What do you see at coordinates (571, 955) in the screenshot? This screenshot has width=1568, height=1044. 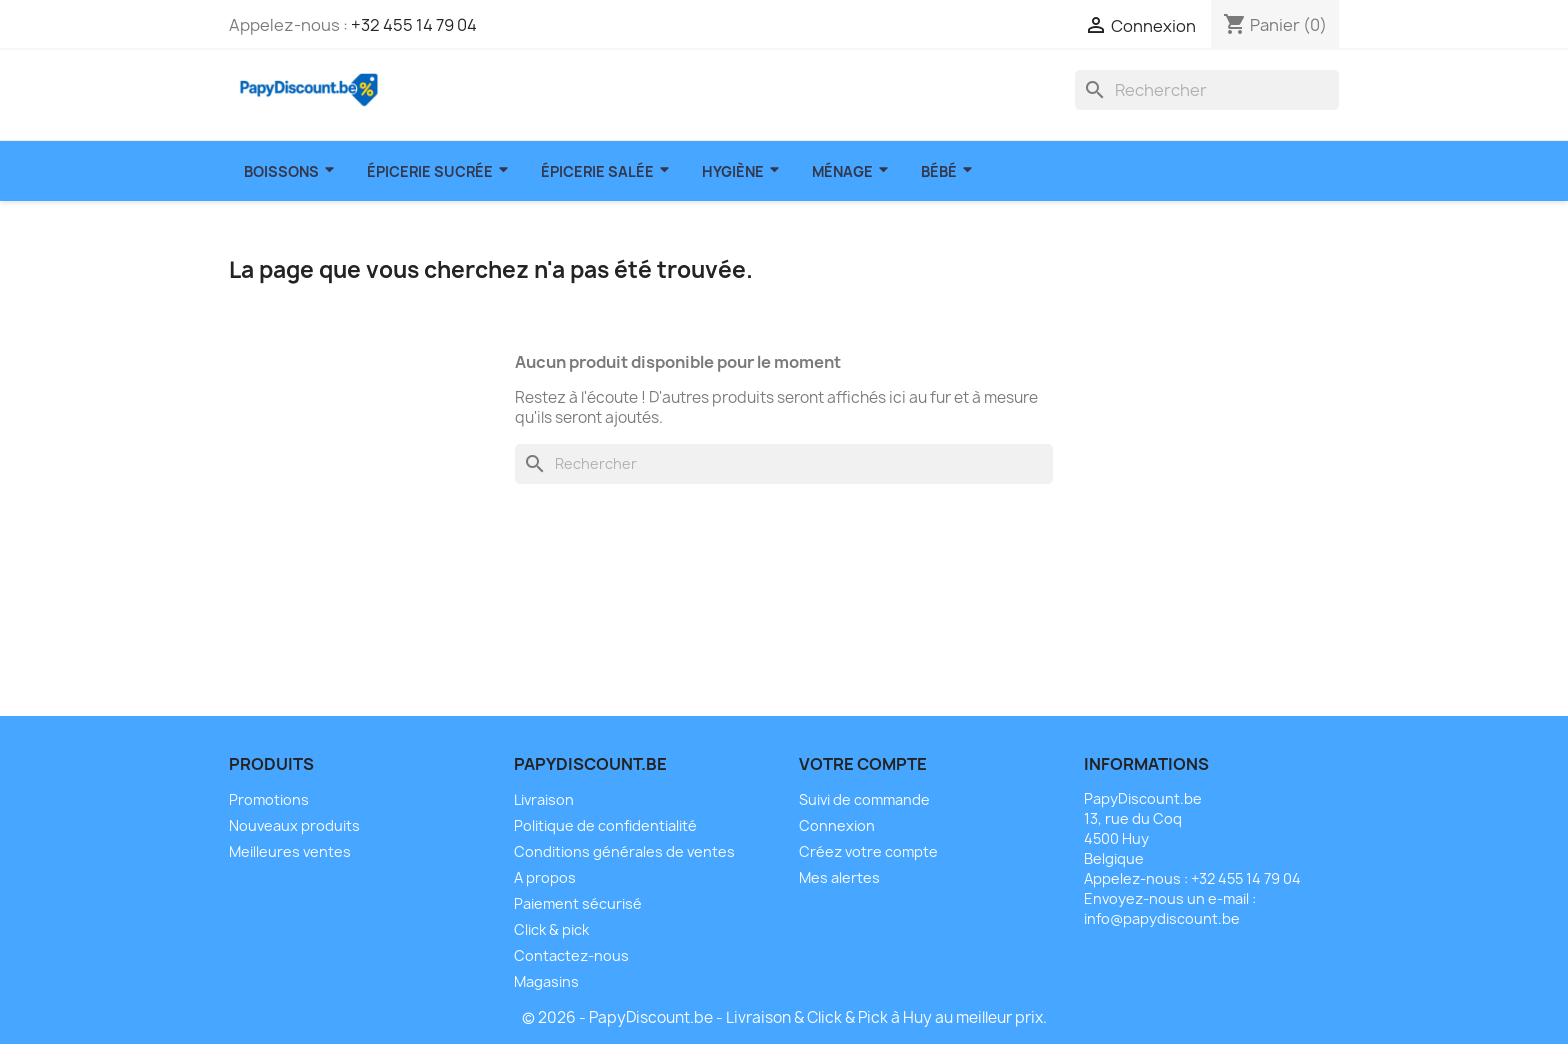 I see `Contactez-nous` at bounding box center [571, 955].